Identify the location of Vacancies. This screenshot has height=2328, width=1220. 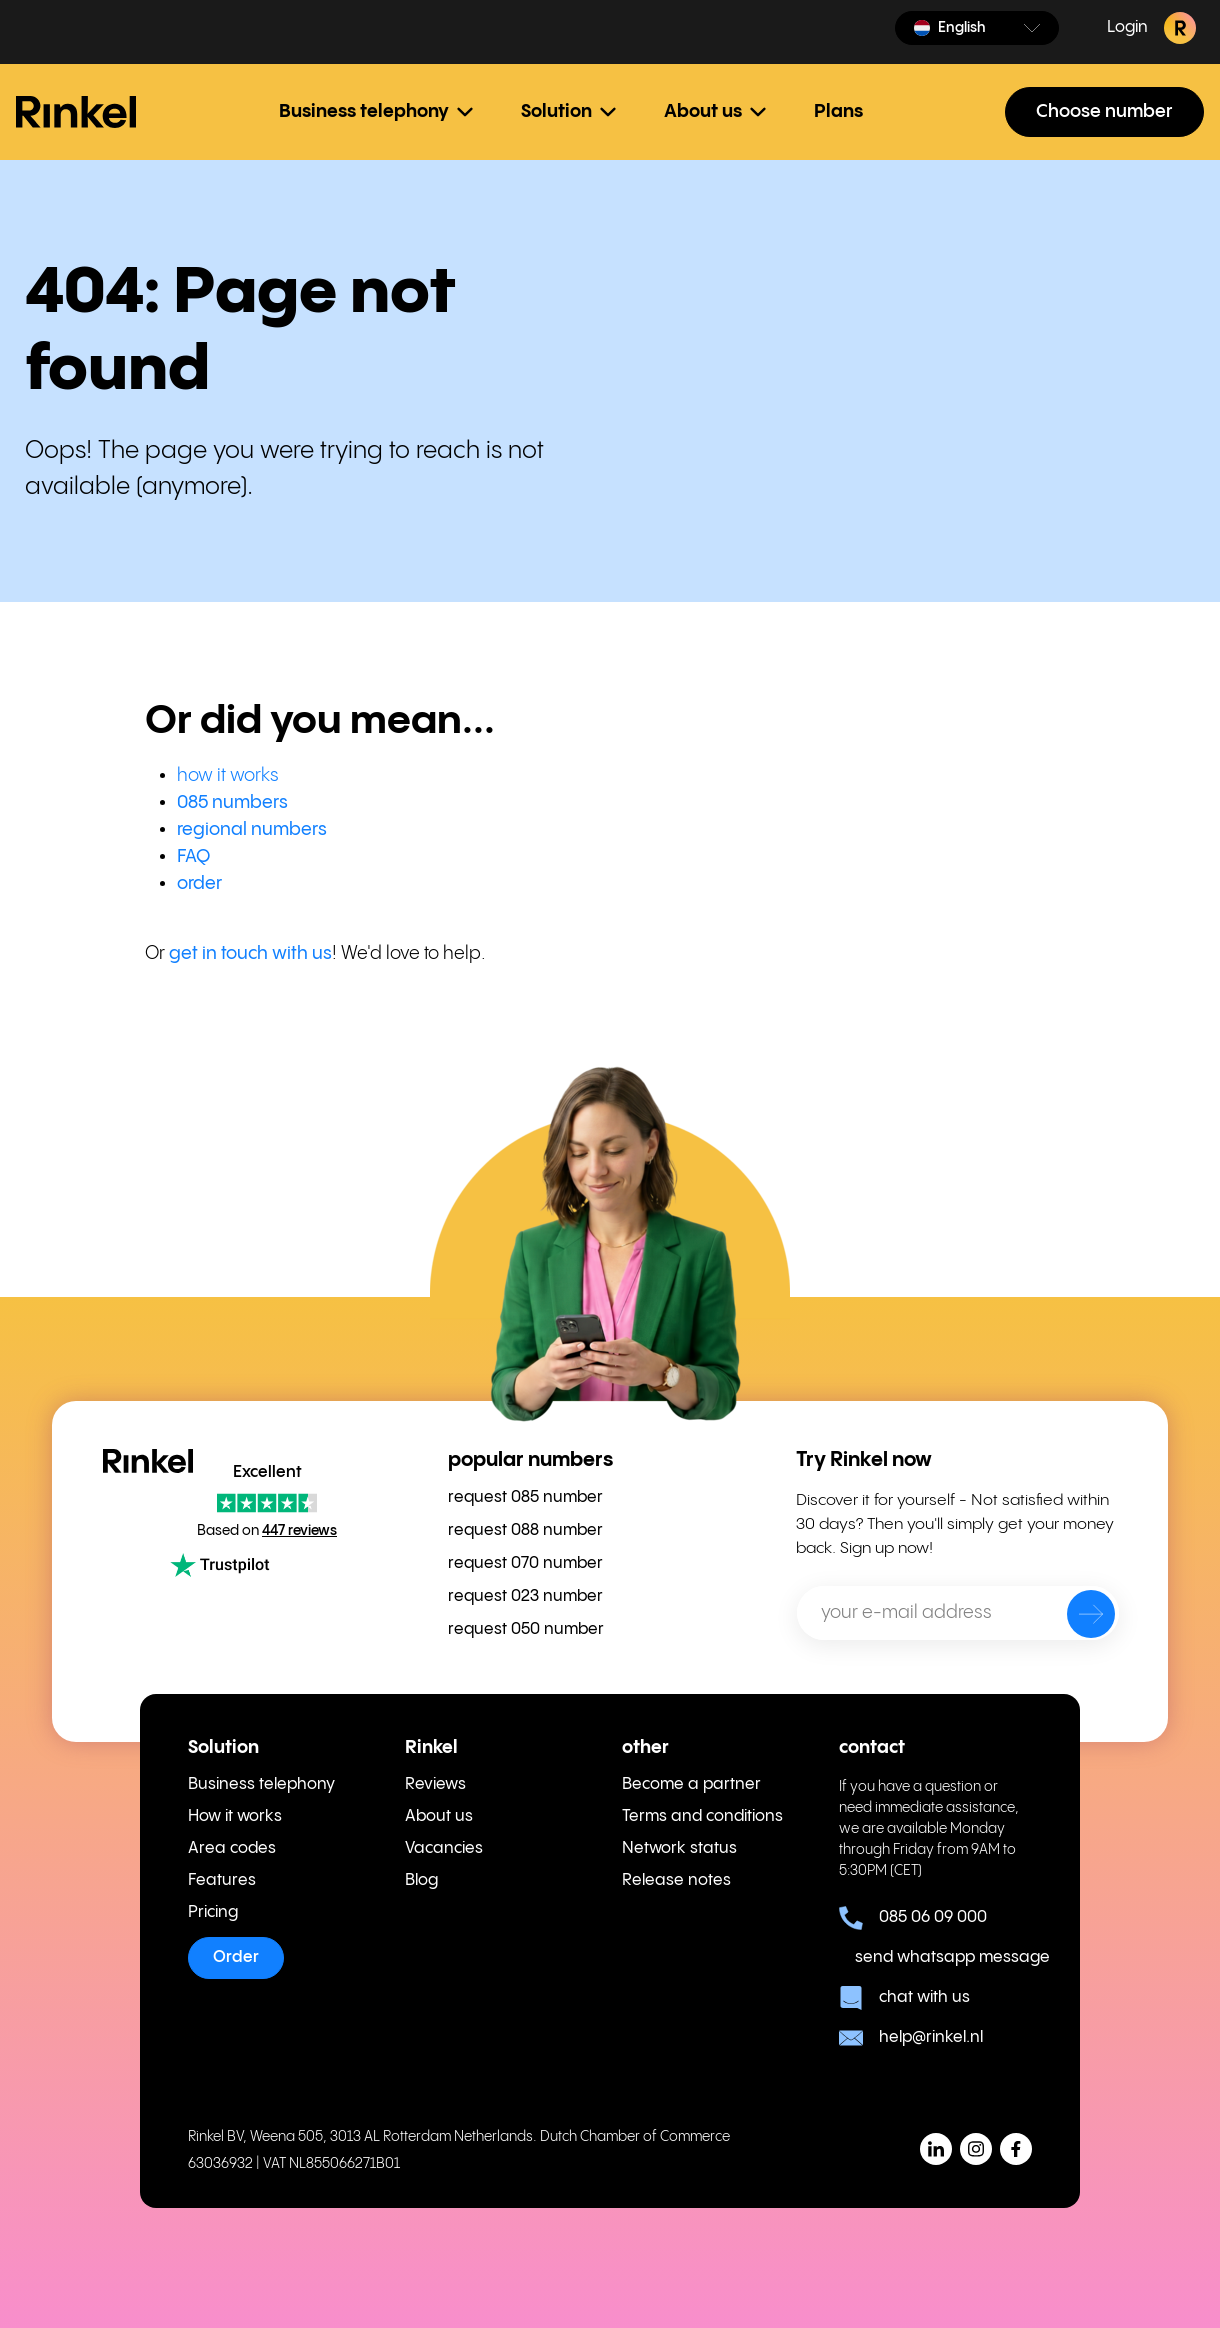
(444, 1848).